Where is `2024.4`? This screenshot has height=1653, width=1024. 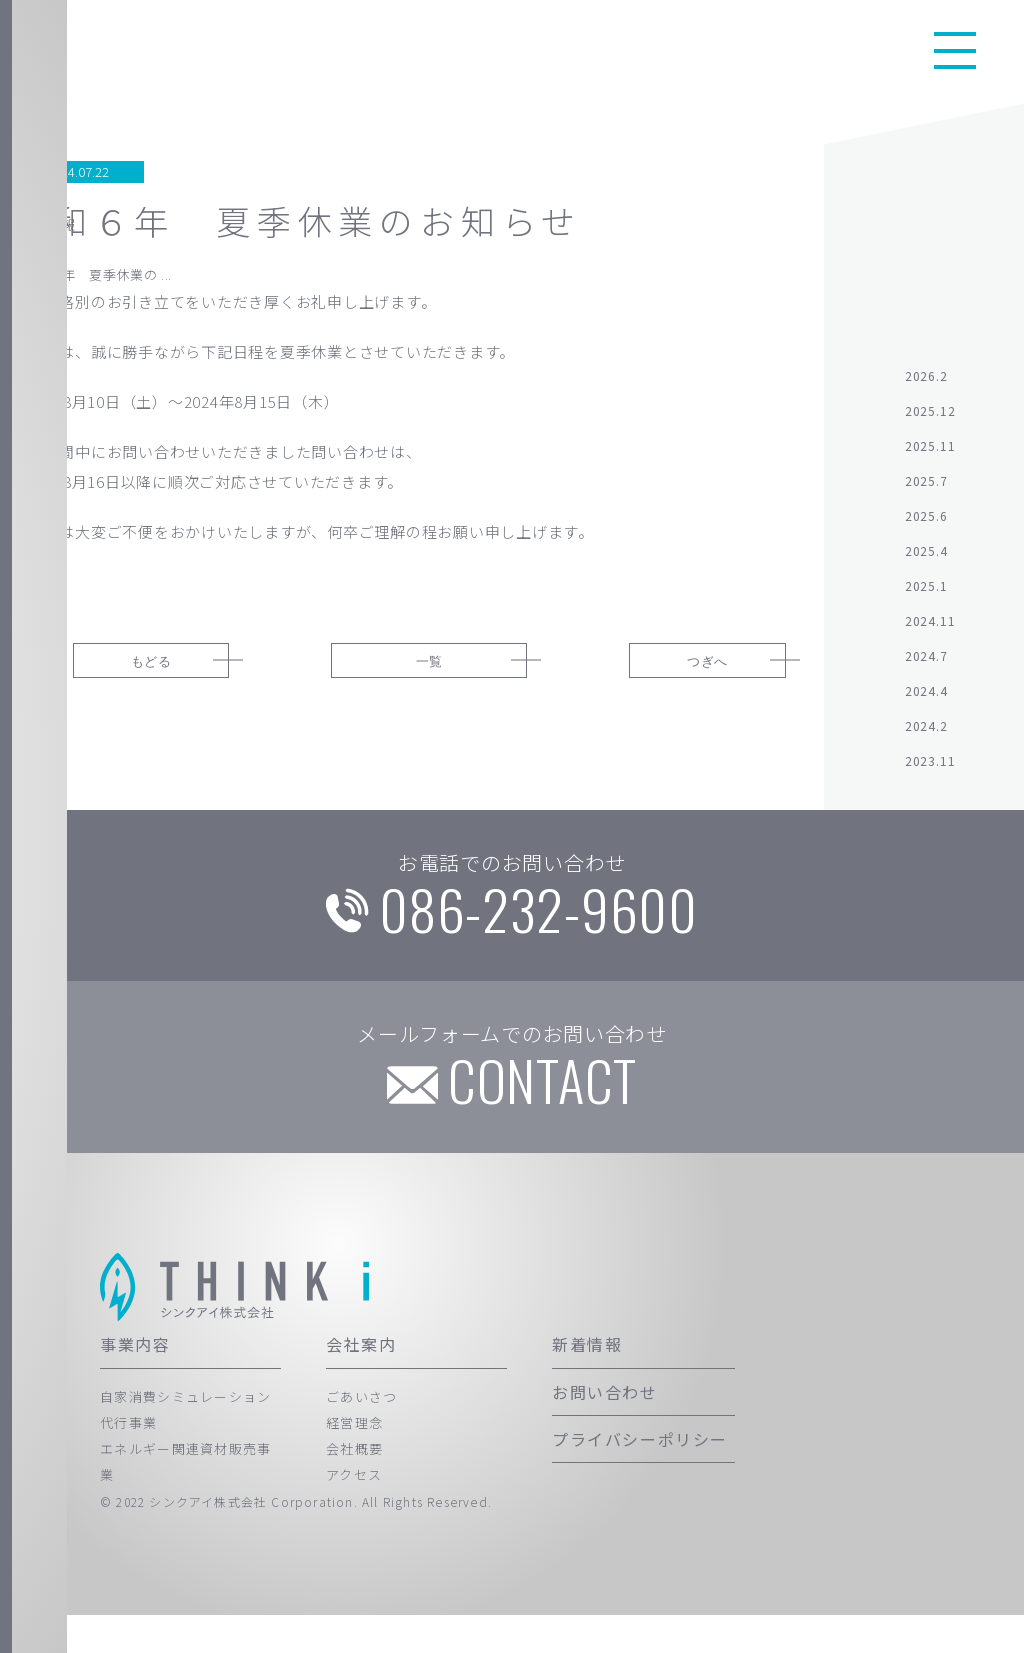
2024.4 is located at coordinates (926, 701).